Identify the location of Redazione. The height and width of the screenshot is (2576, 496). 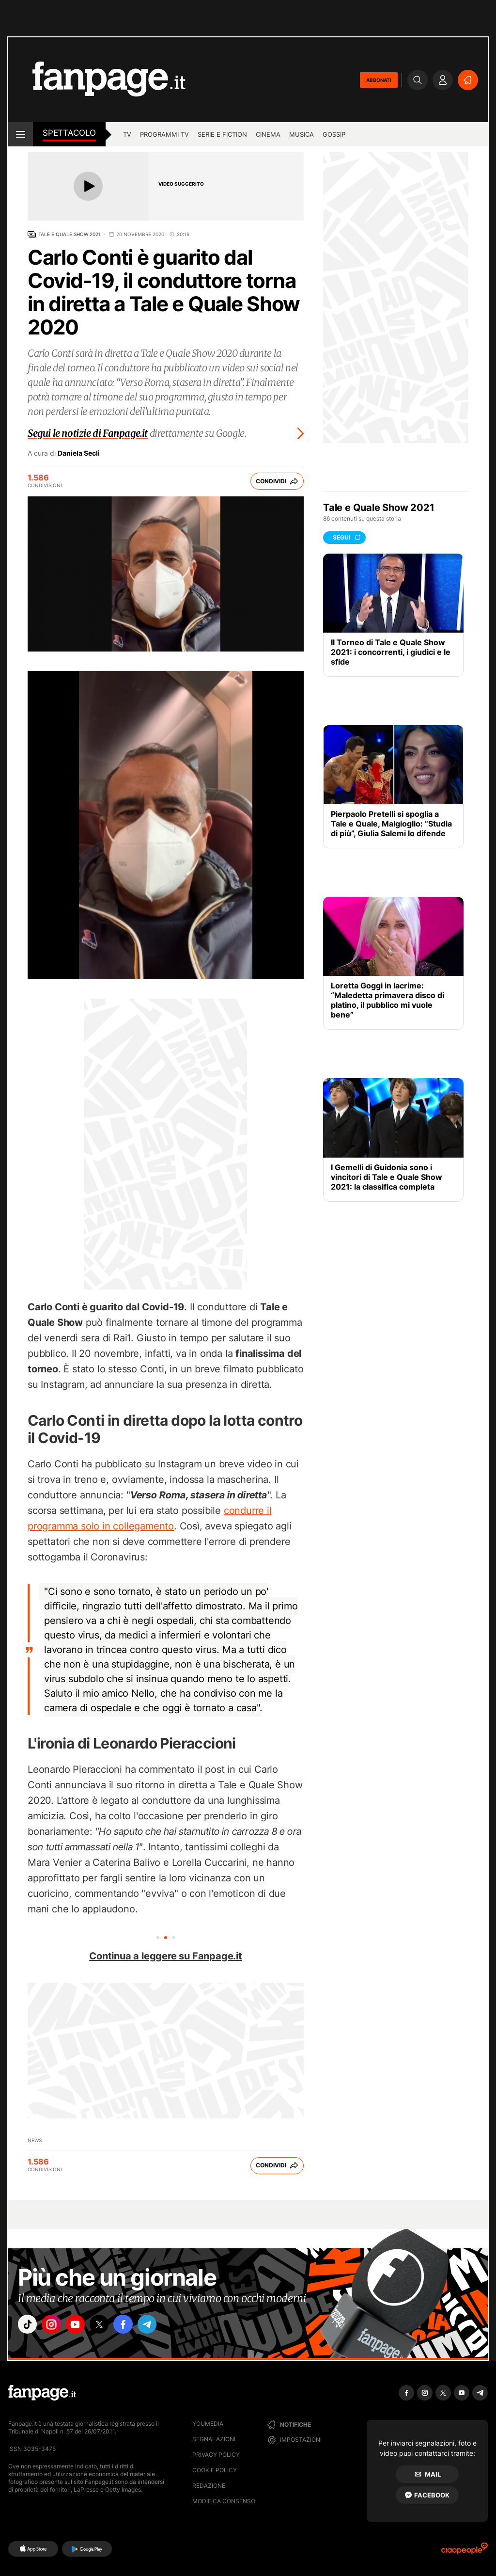
(208, 2485).